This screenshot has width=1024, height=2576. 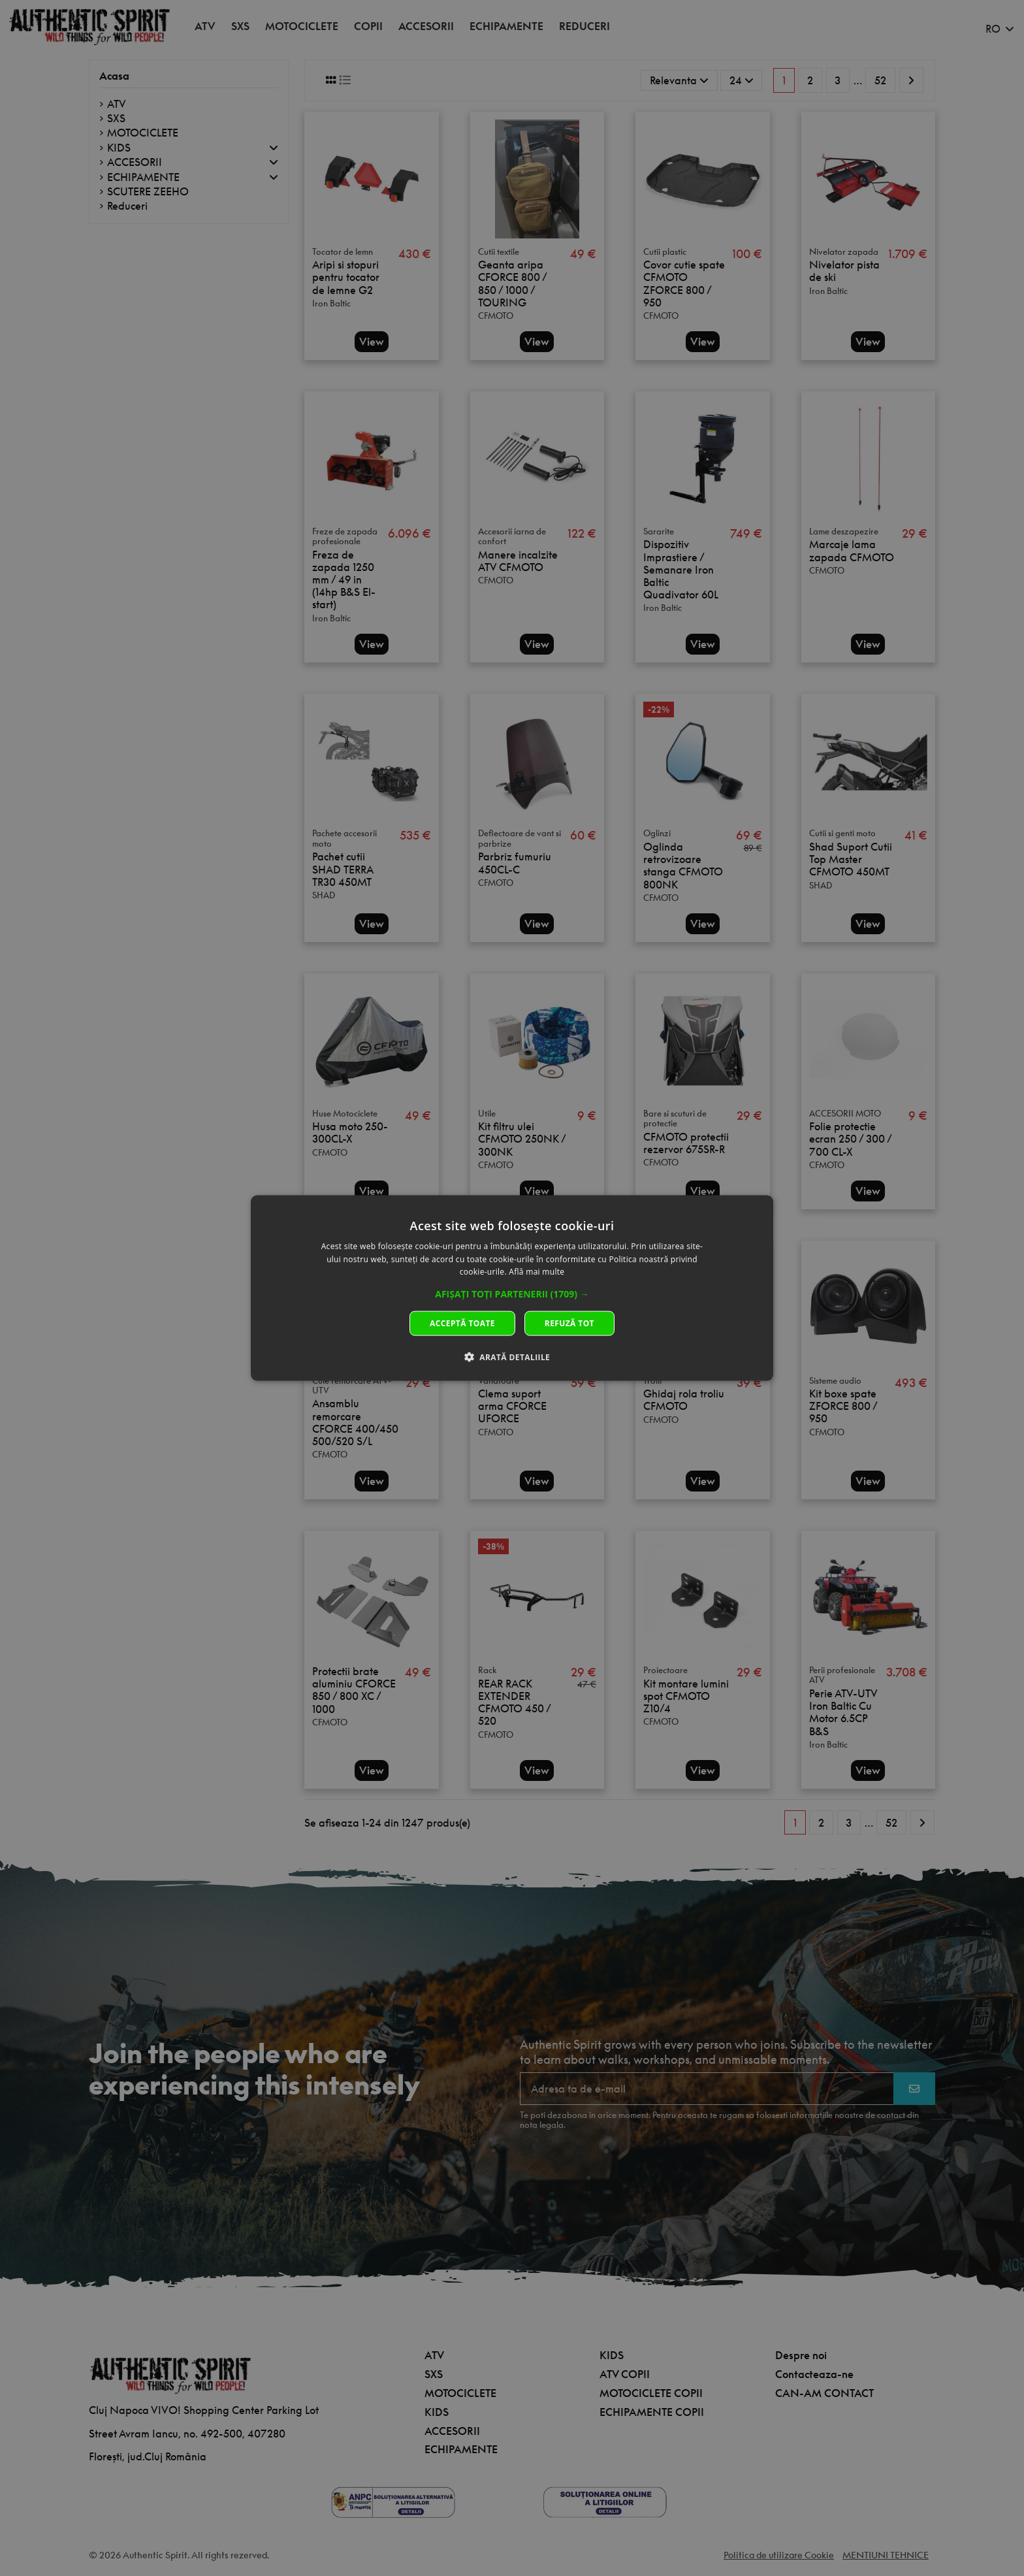 What do you see at coordinates (536, 1271) in the screenshot?
I see `Află mai multe [Află mai multe, opens a new window]` at bounding box center [536, 1271].